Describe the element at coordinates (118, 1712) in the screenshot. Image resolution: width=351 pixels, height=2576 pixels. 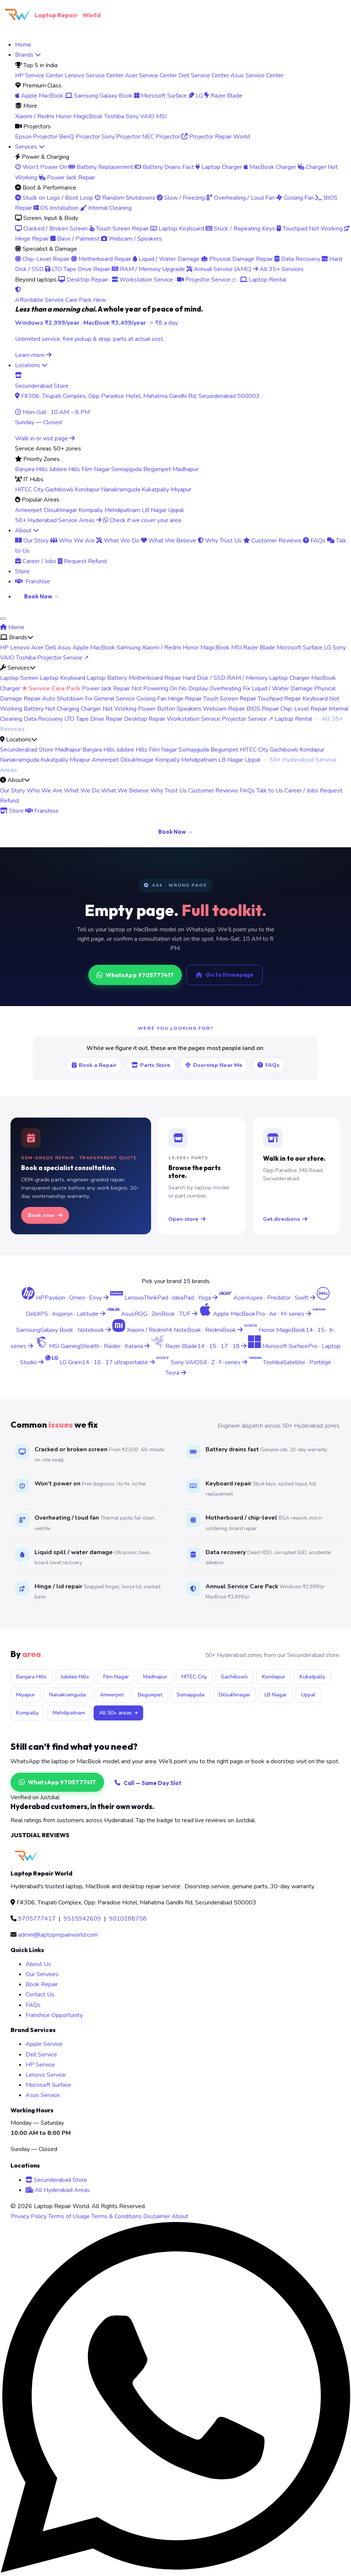
I see `All 50+ areas` at that location.